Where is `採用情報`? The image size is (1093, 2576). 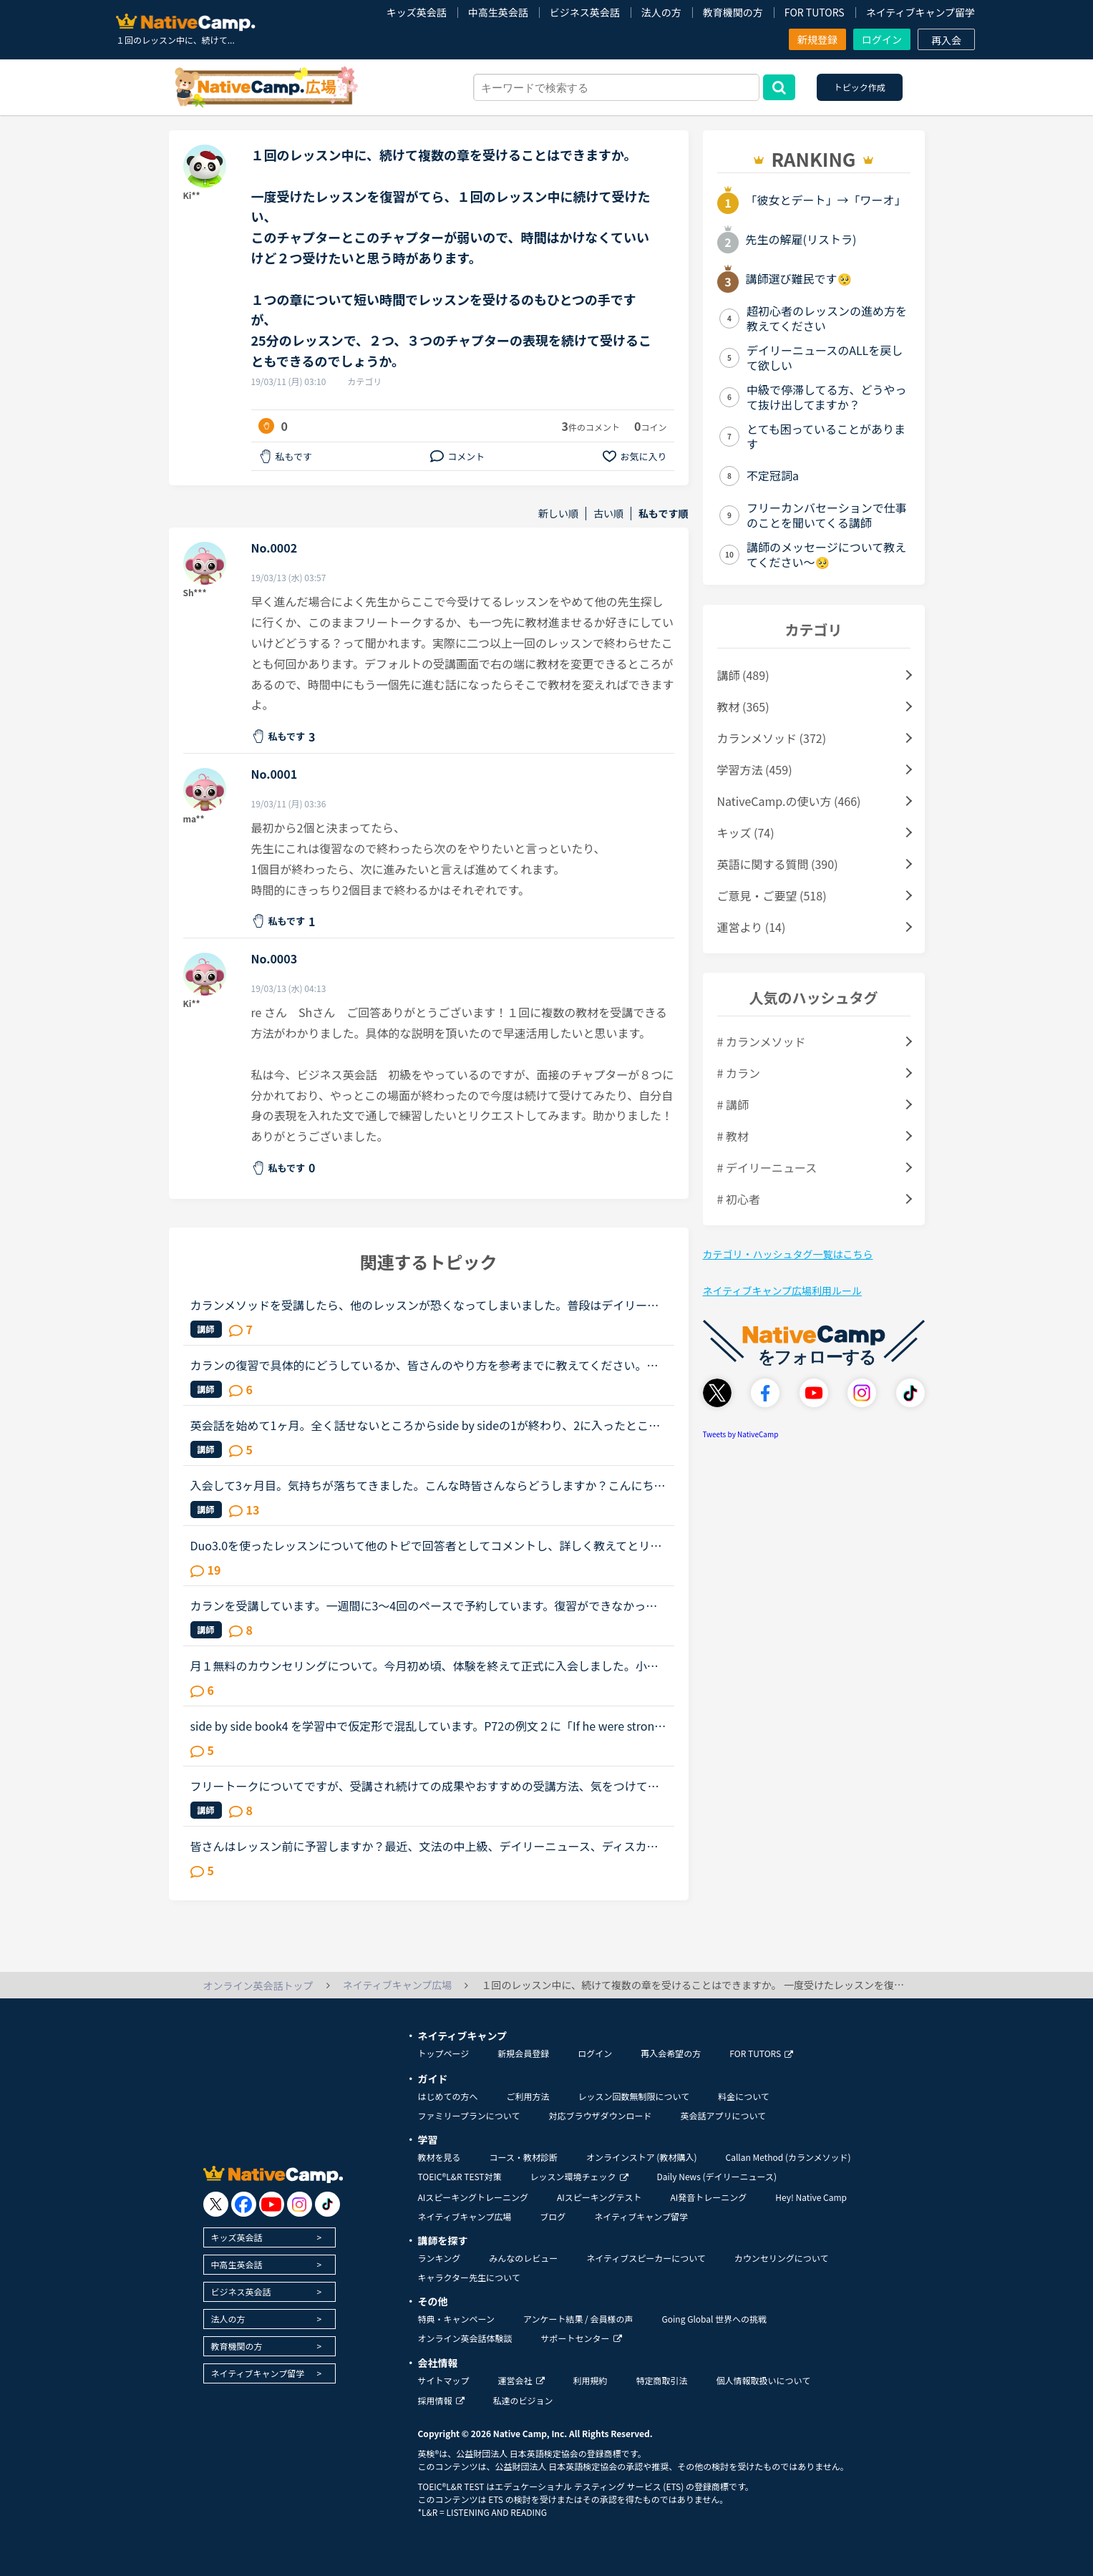 採用情報 is located at coordinates (441, 2400).